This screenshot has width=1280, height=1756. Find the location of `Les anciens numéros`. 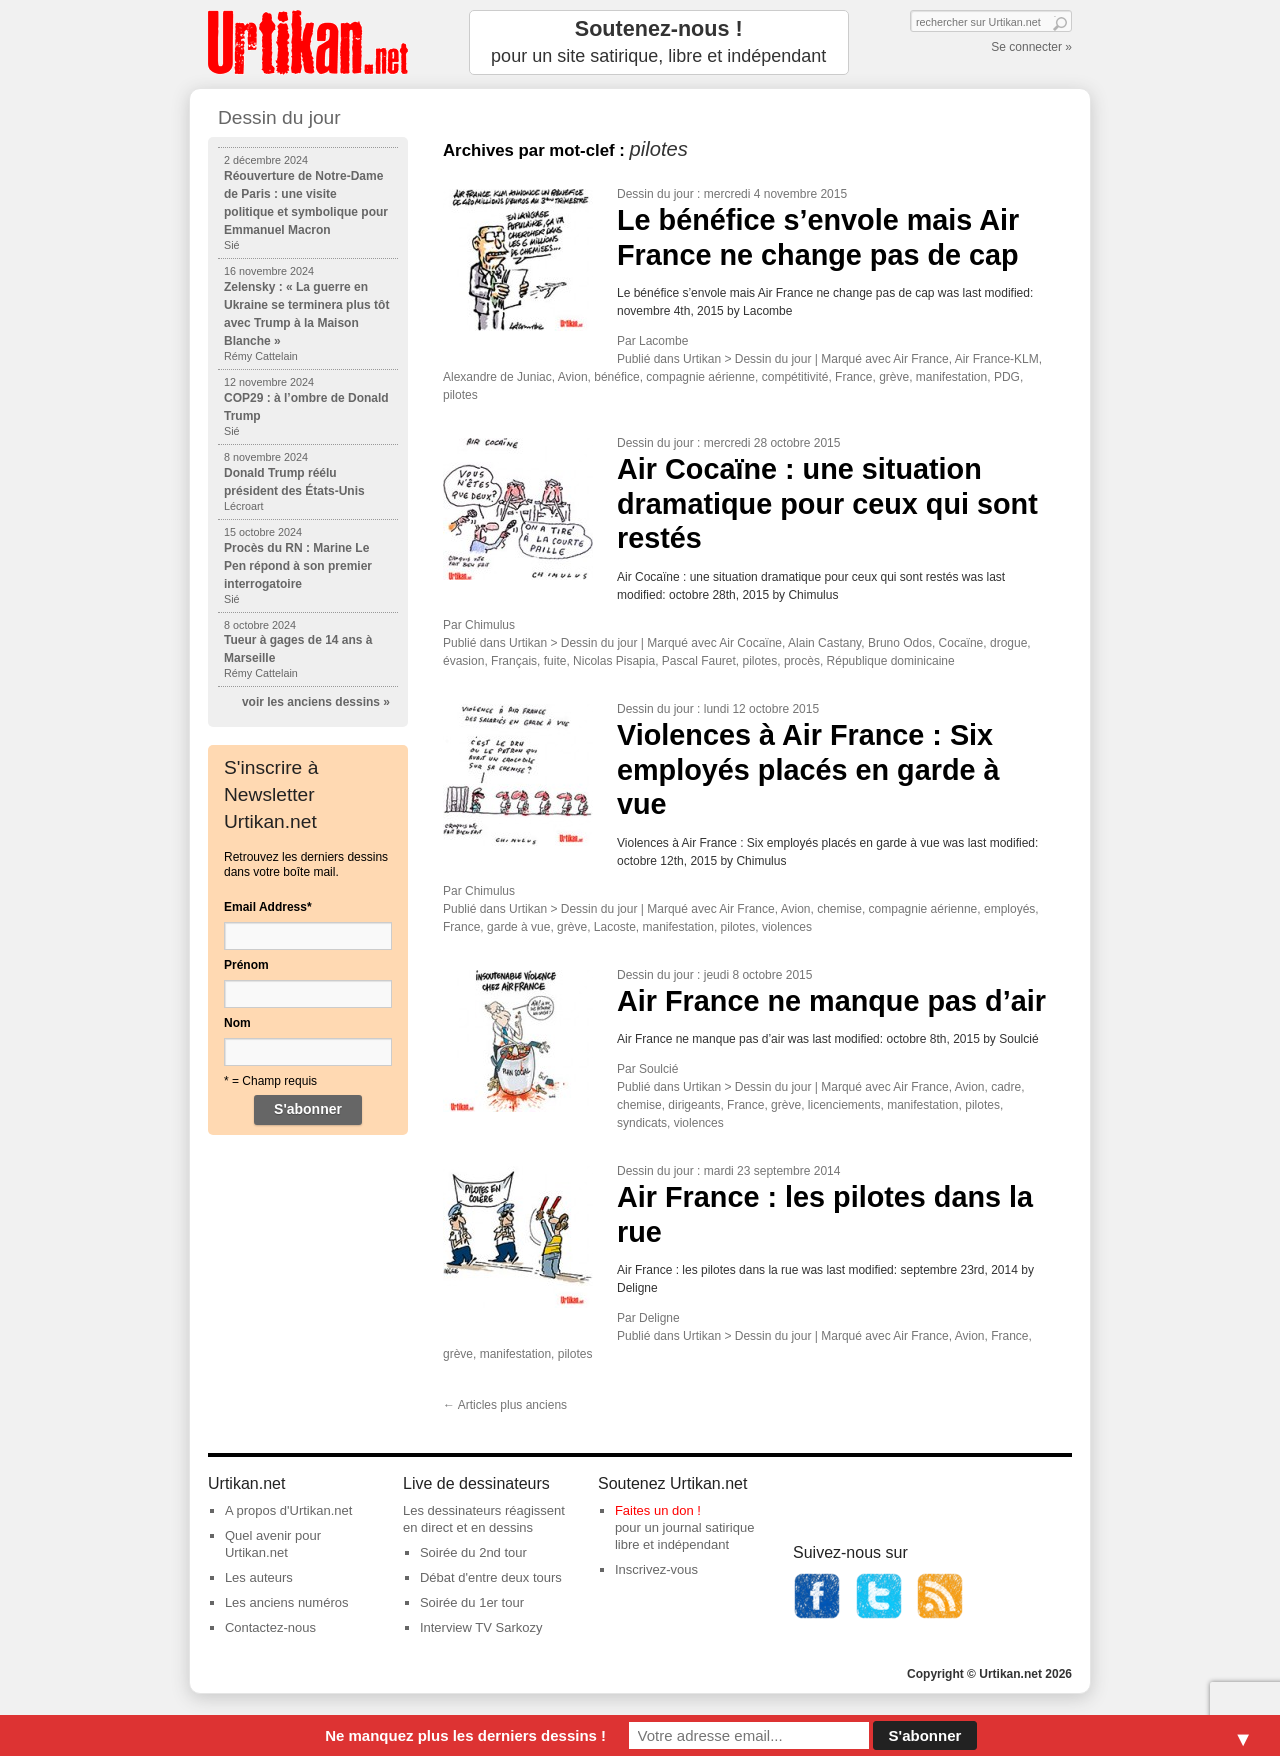

Les anciens numéros is located at coordinates (287, 1602).